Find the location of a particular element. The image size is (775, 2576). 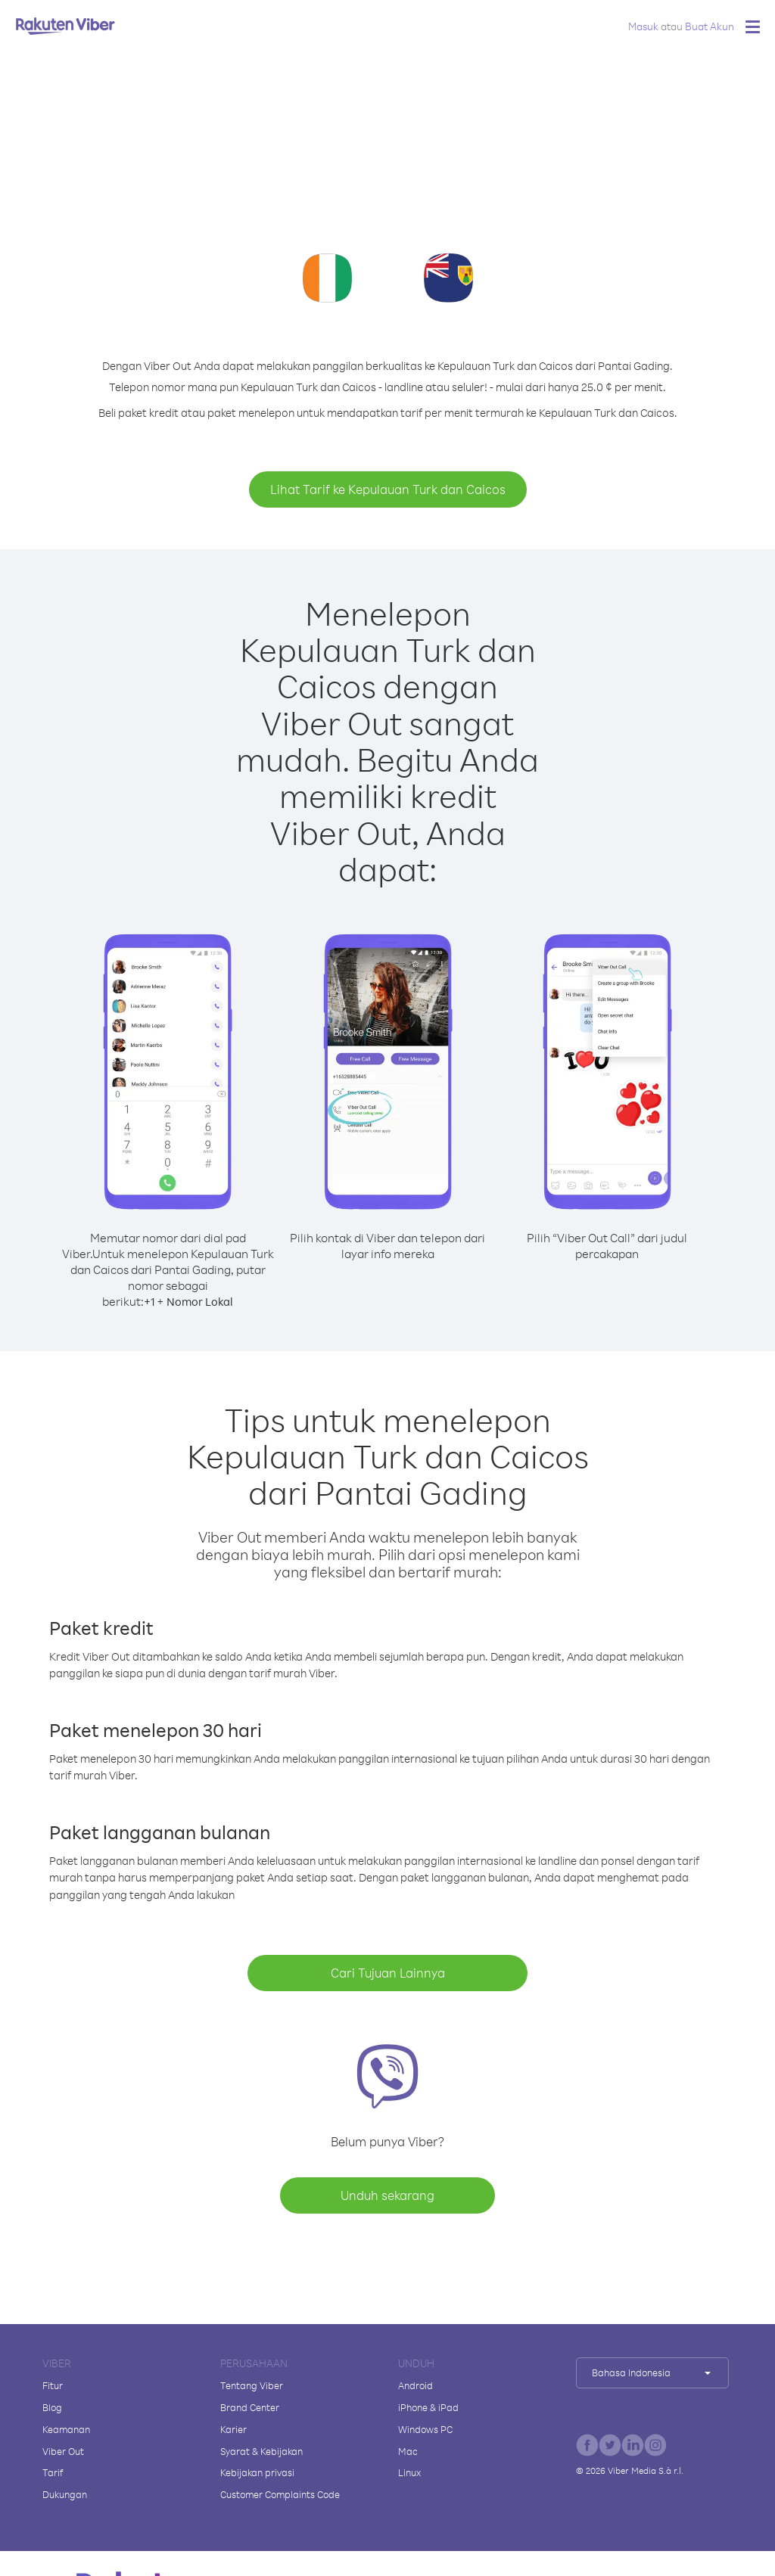

Fitur is located at coordinates (52, 2385).